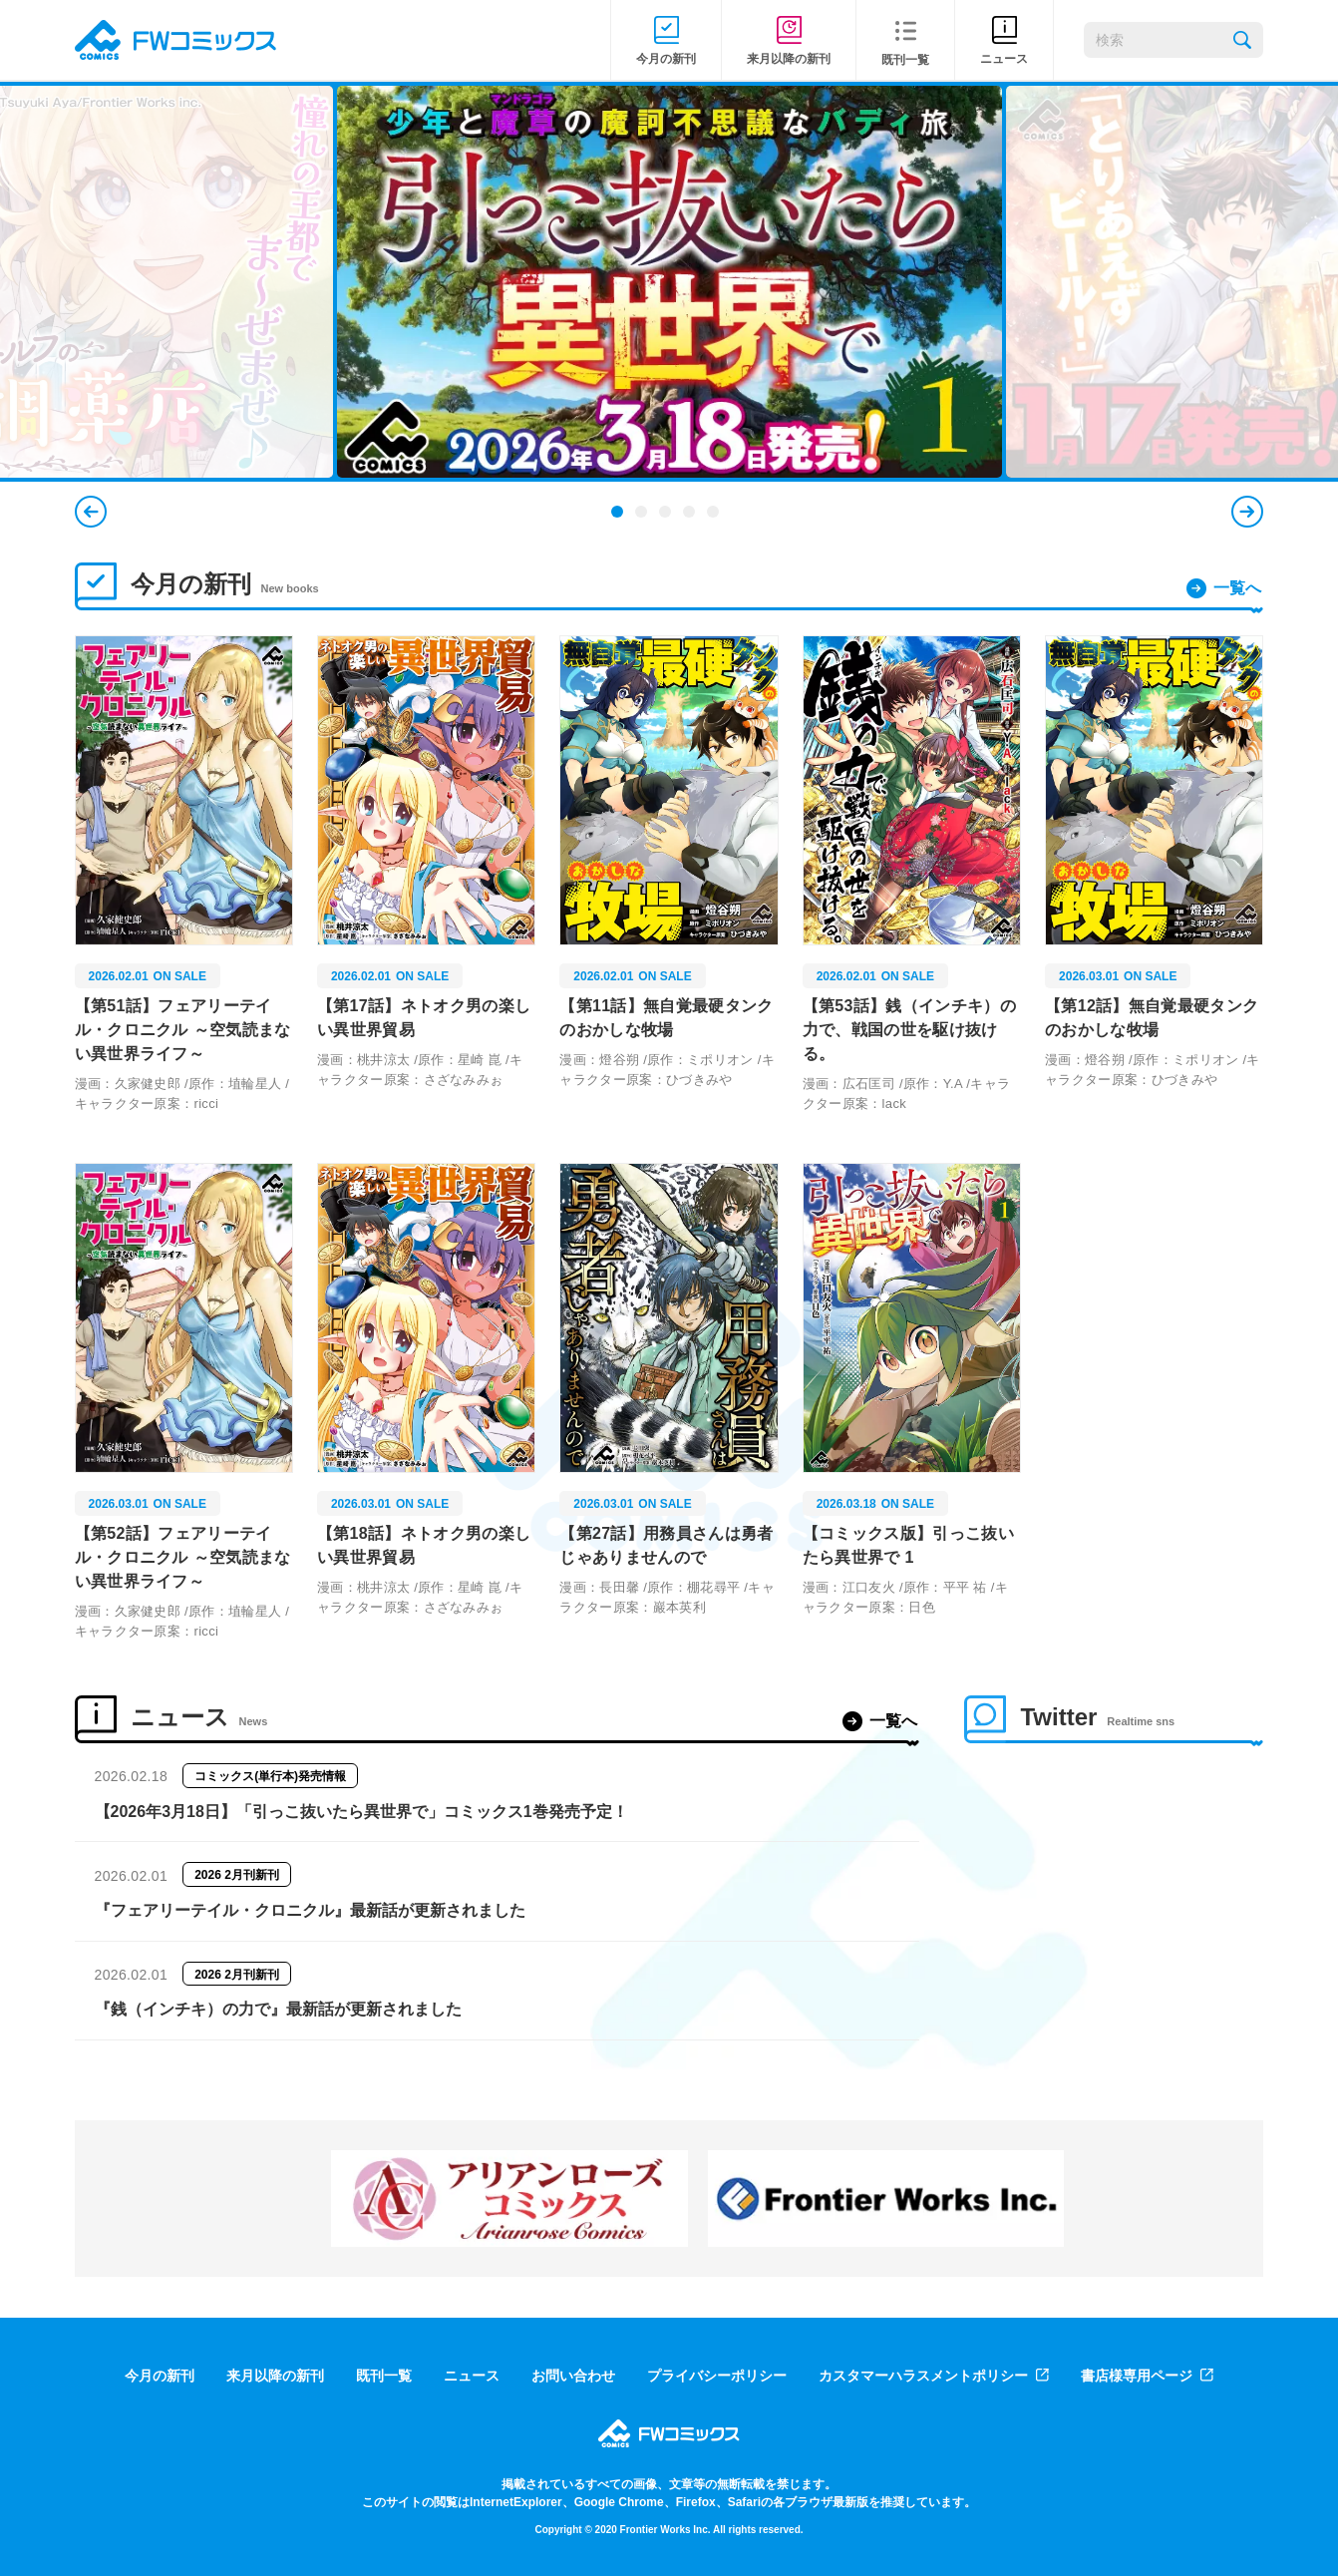 The height and width of the screenshot is (2576, 1338). Describe the element at coordinates (933, 1083) in the screenshot. I see `原作：Y.A` at that location.